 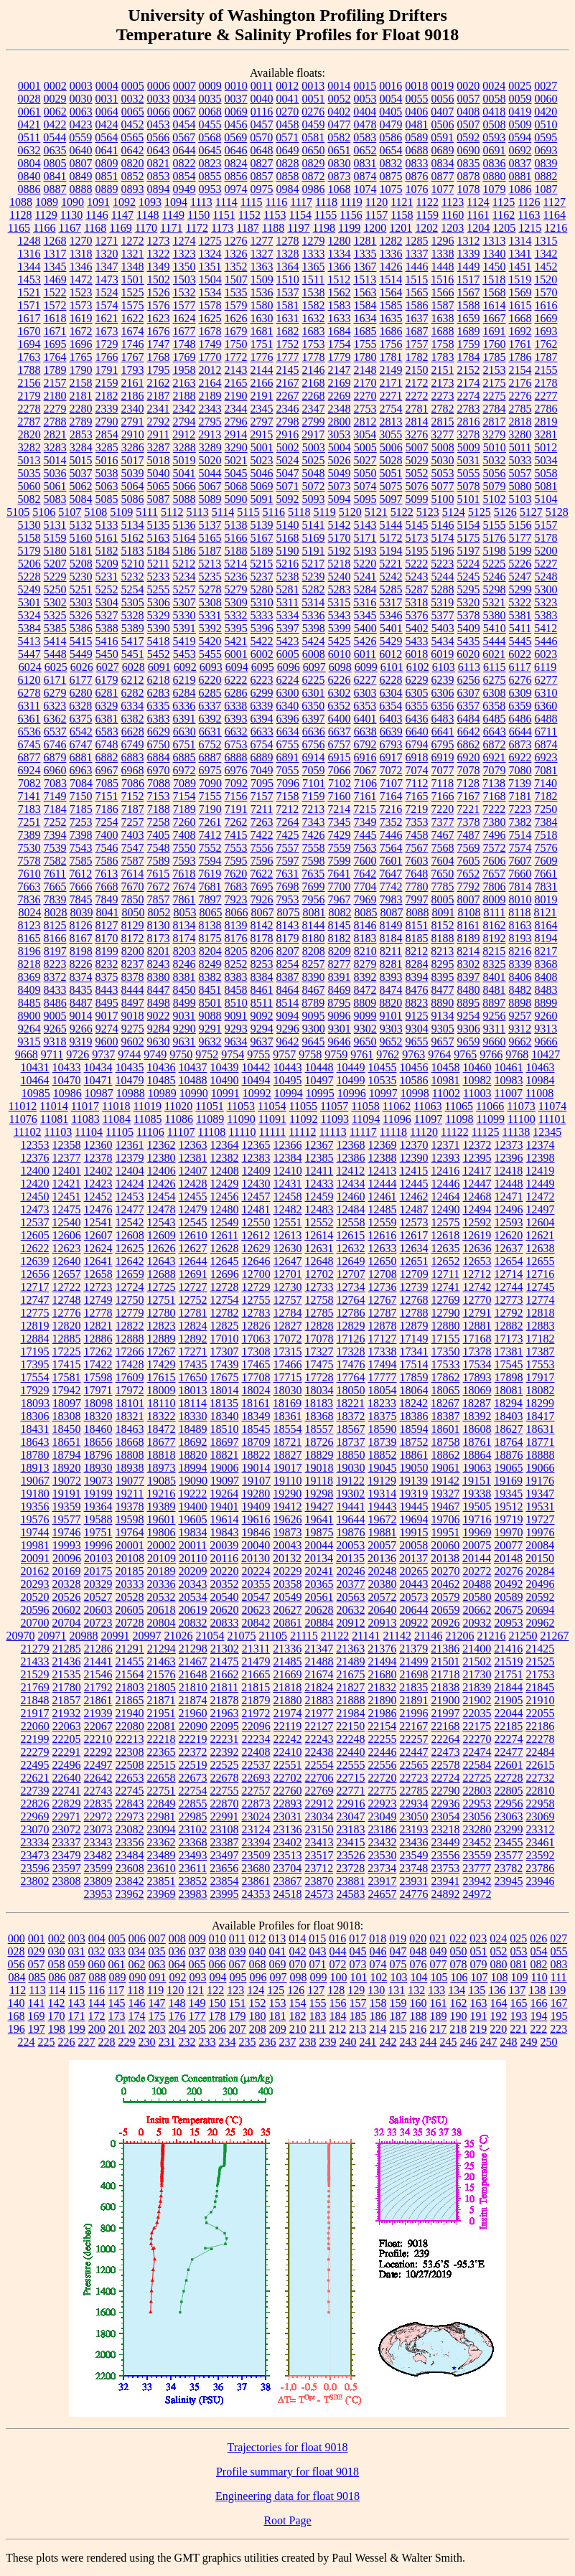 What do you see at coordinates (417, 770) in the screenshot?
I see `7074` at bounding box center [417, 770].